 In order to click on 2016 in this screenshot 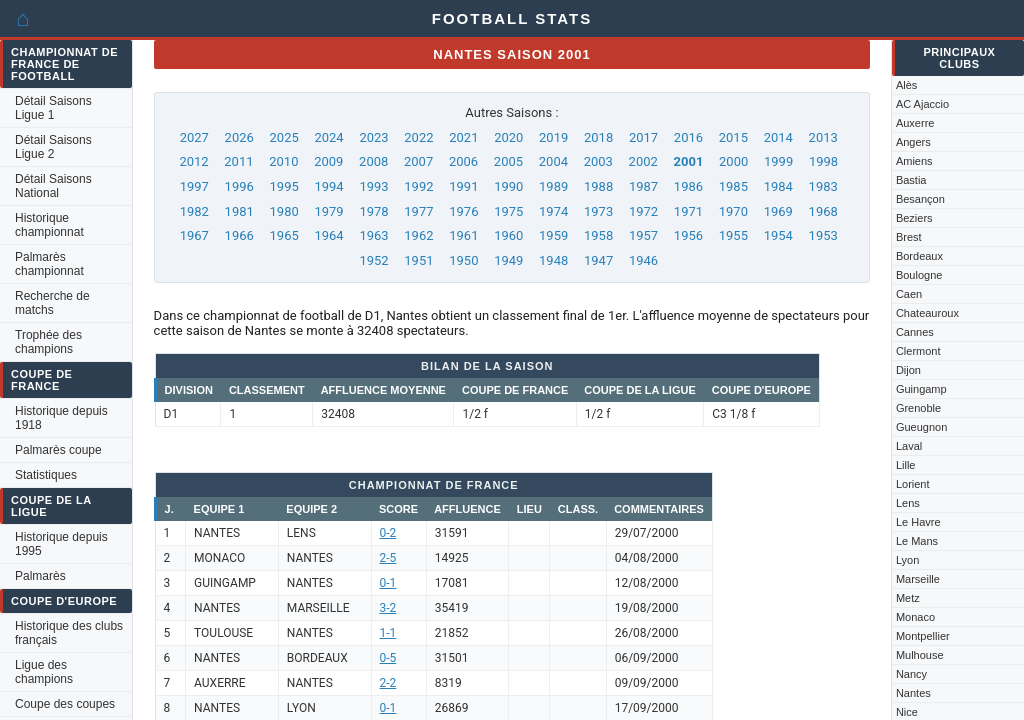, I will do `click(688, 137)`.